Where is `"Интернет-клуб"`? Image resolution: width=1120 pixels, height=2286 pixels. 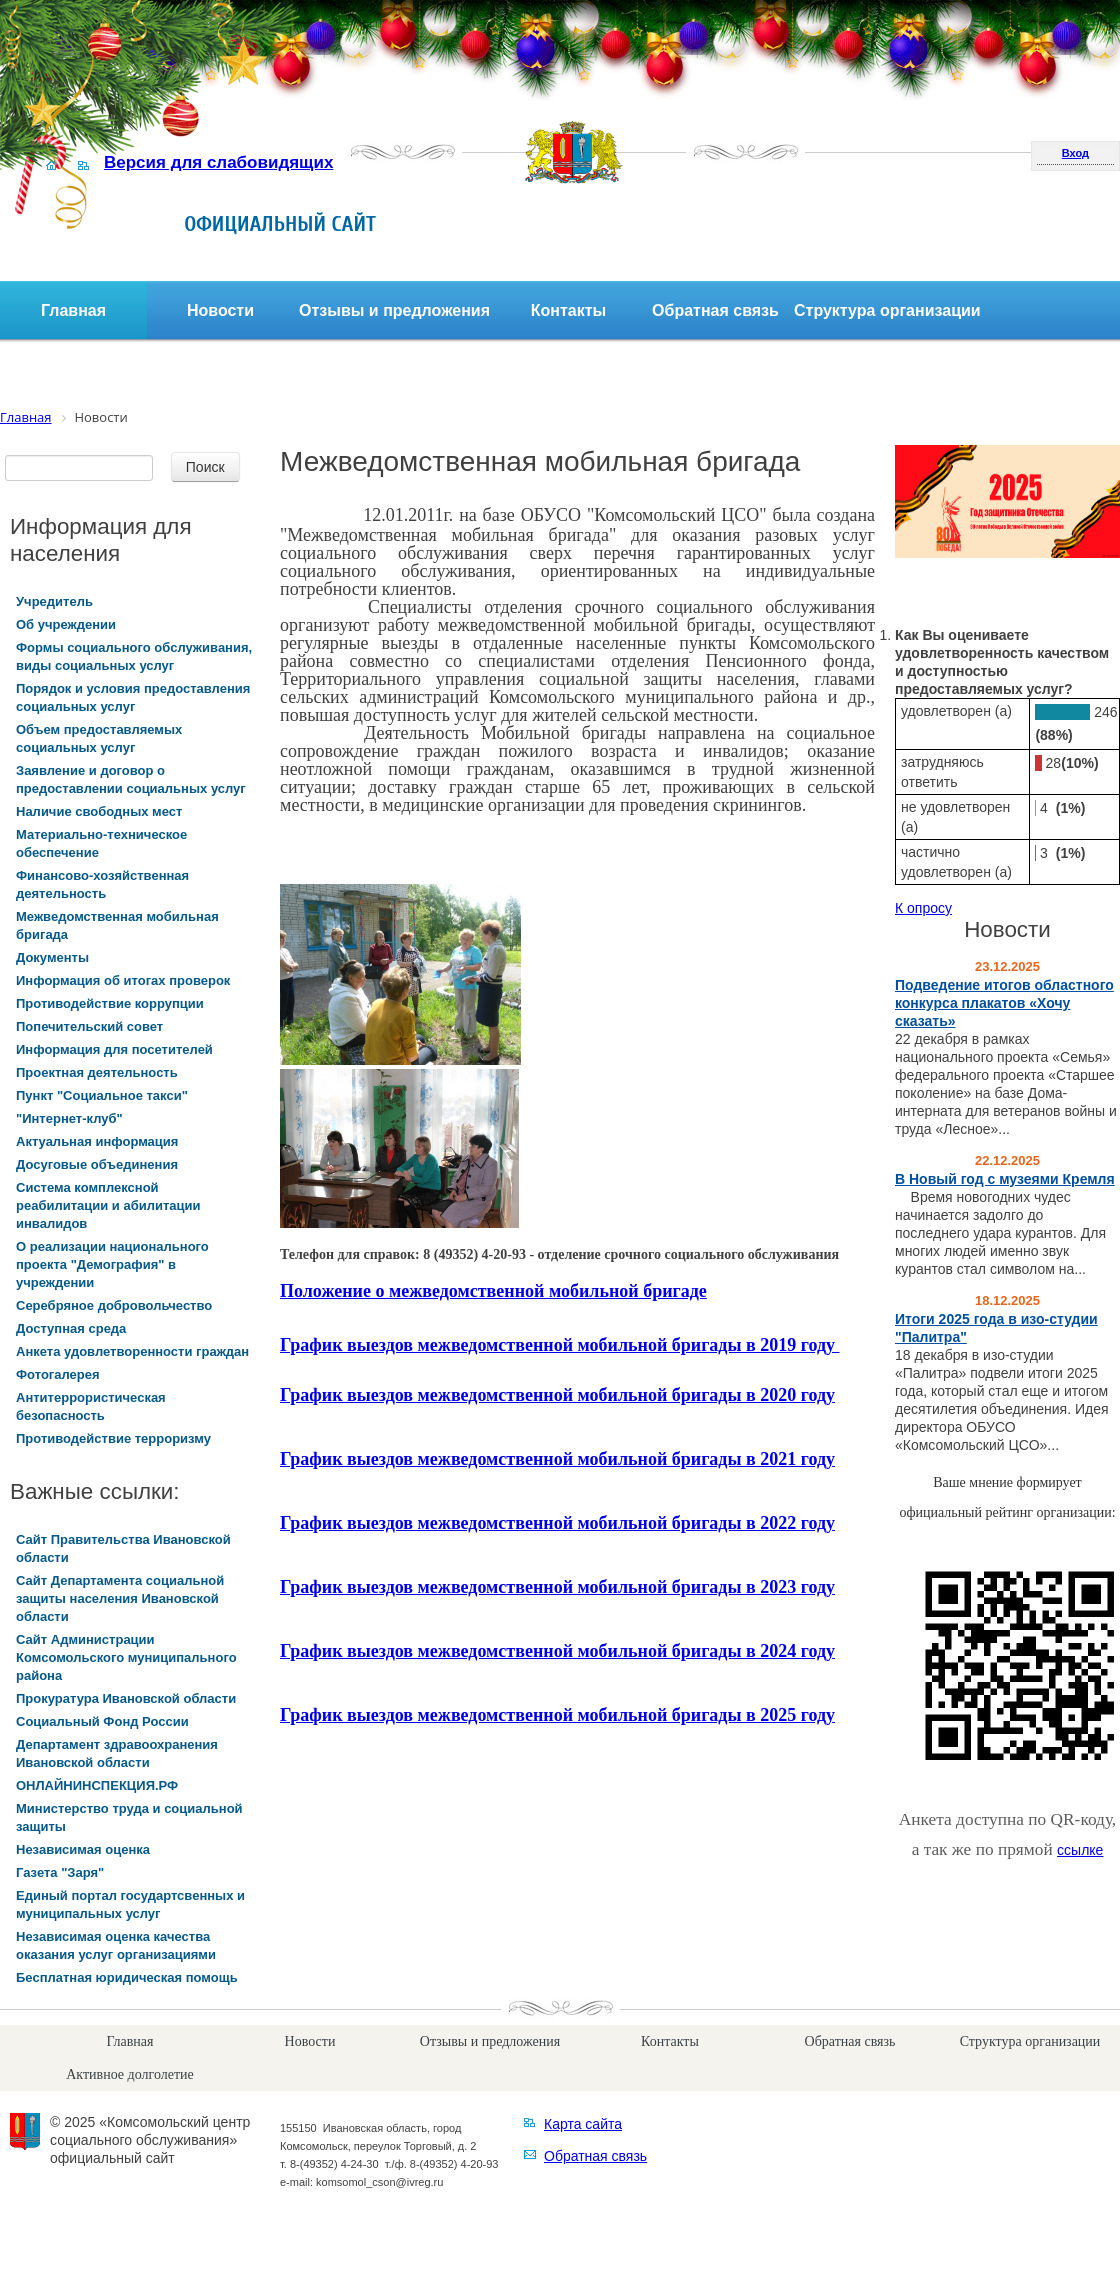 "Интернет-клуб" is located at coordinates (69, 1118).